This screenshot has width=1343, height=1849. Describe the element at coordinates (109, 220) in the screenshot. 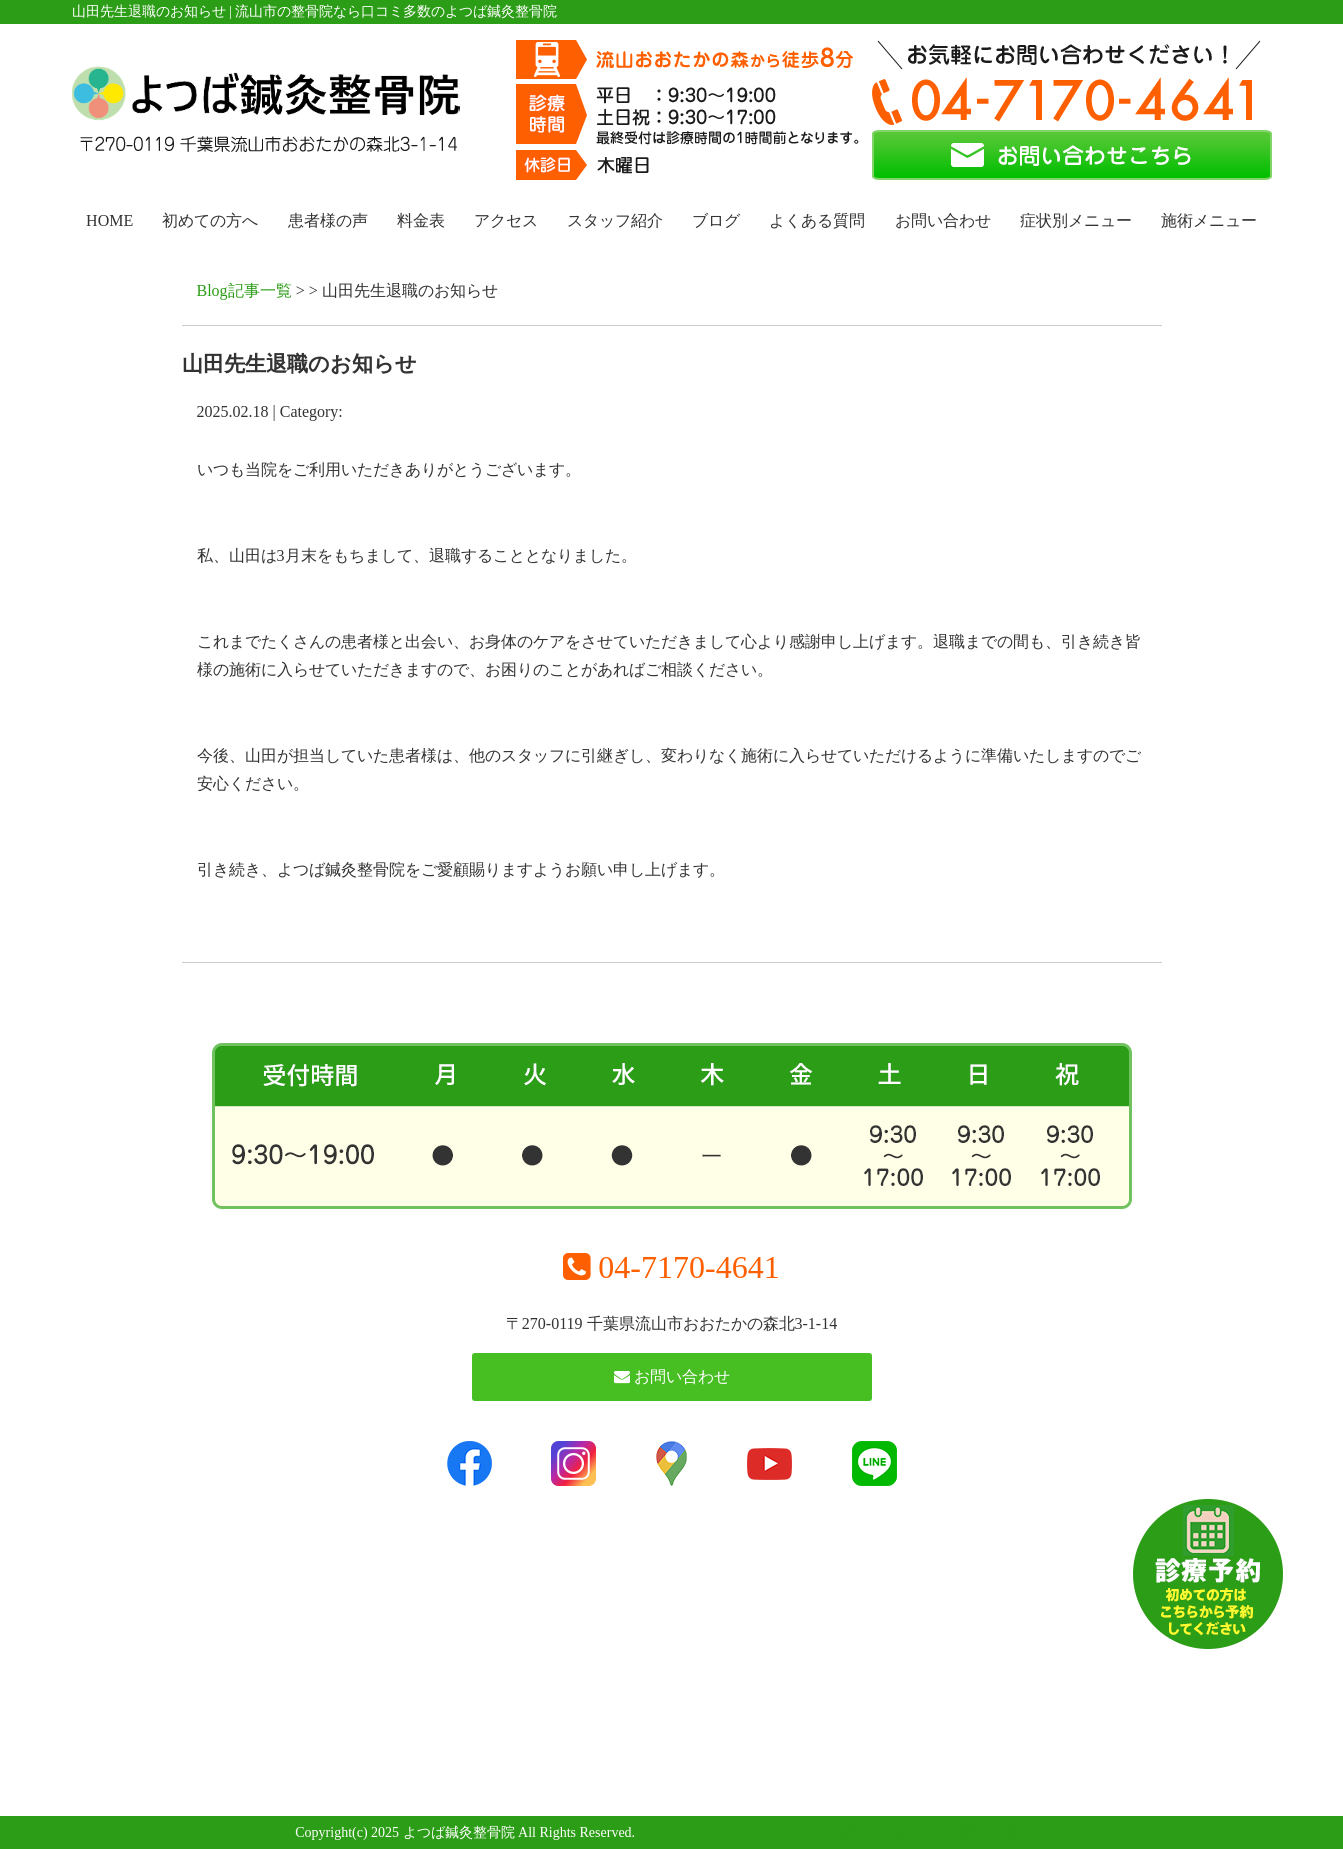

I see `HOME` at that location.